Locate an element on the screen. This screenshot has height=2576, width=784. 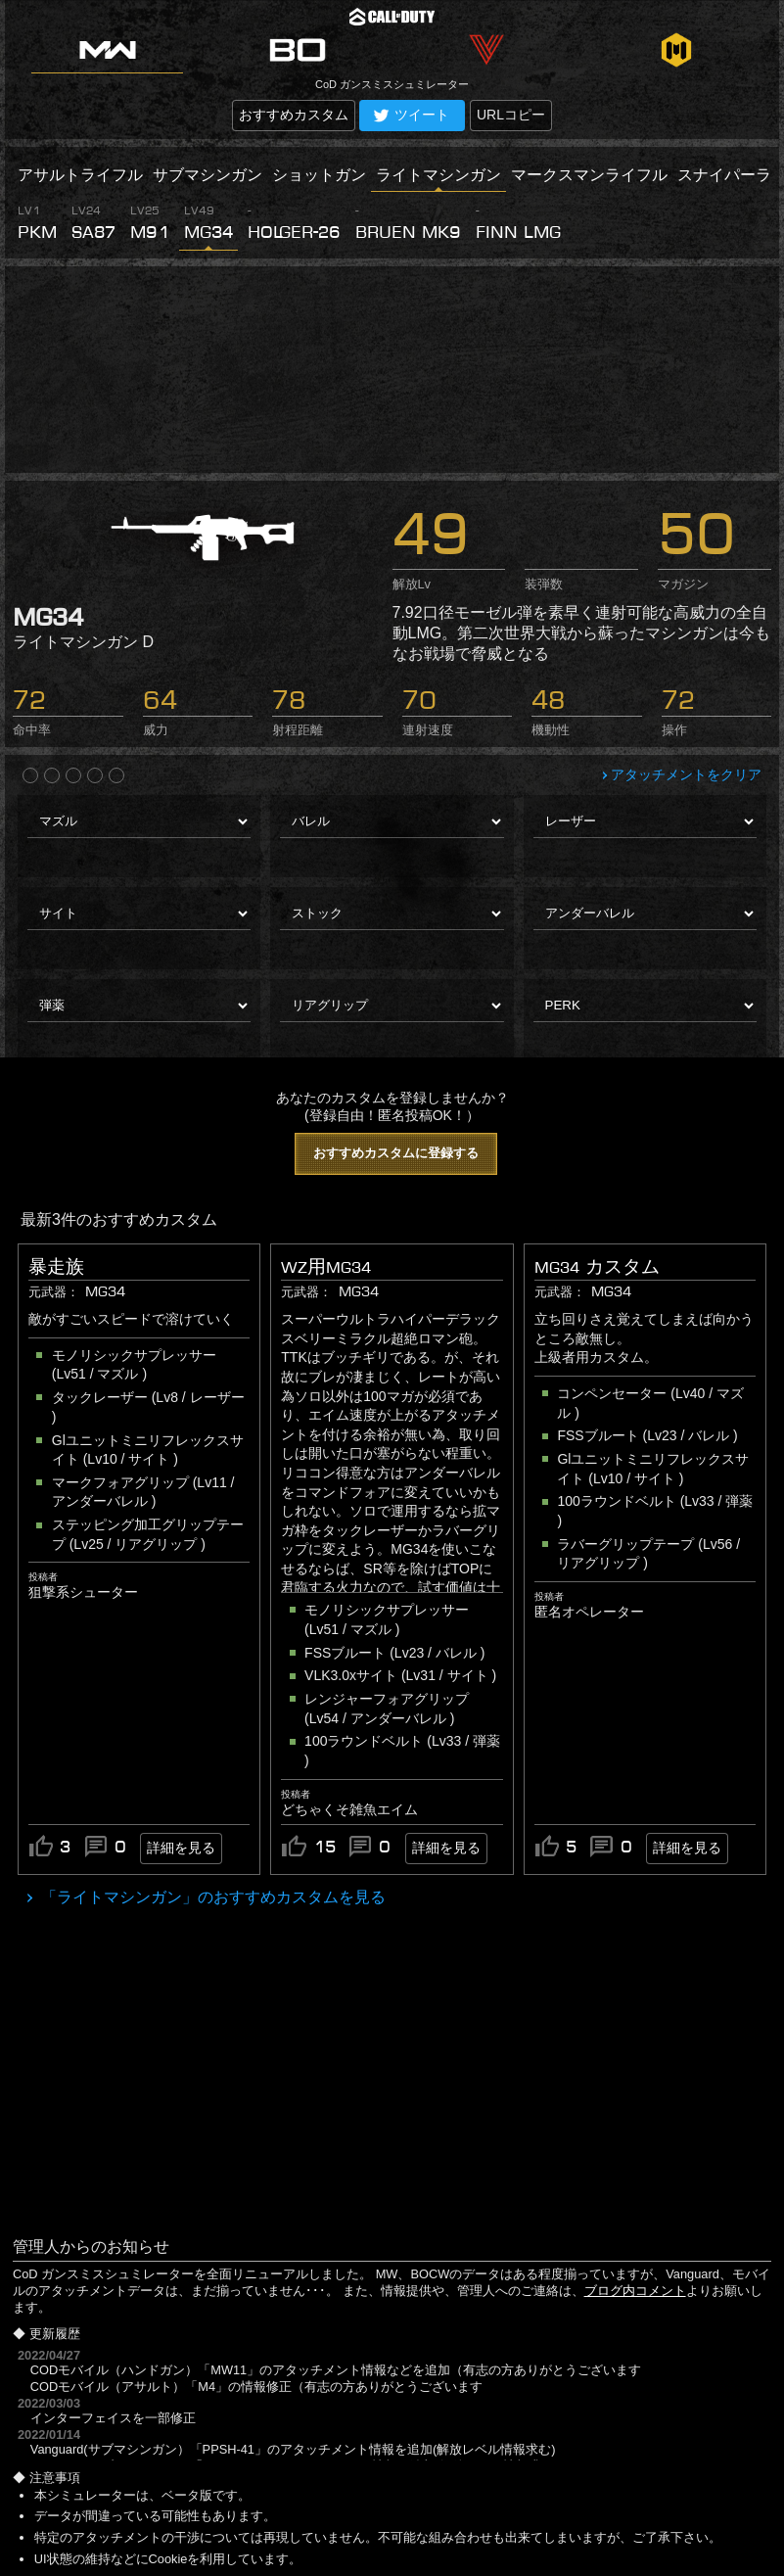
サブマシンガン is located at coordinates (207, 174).